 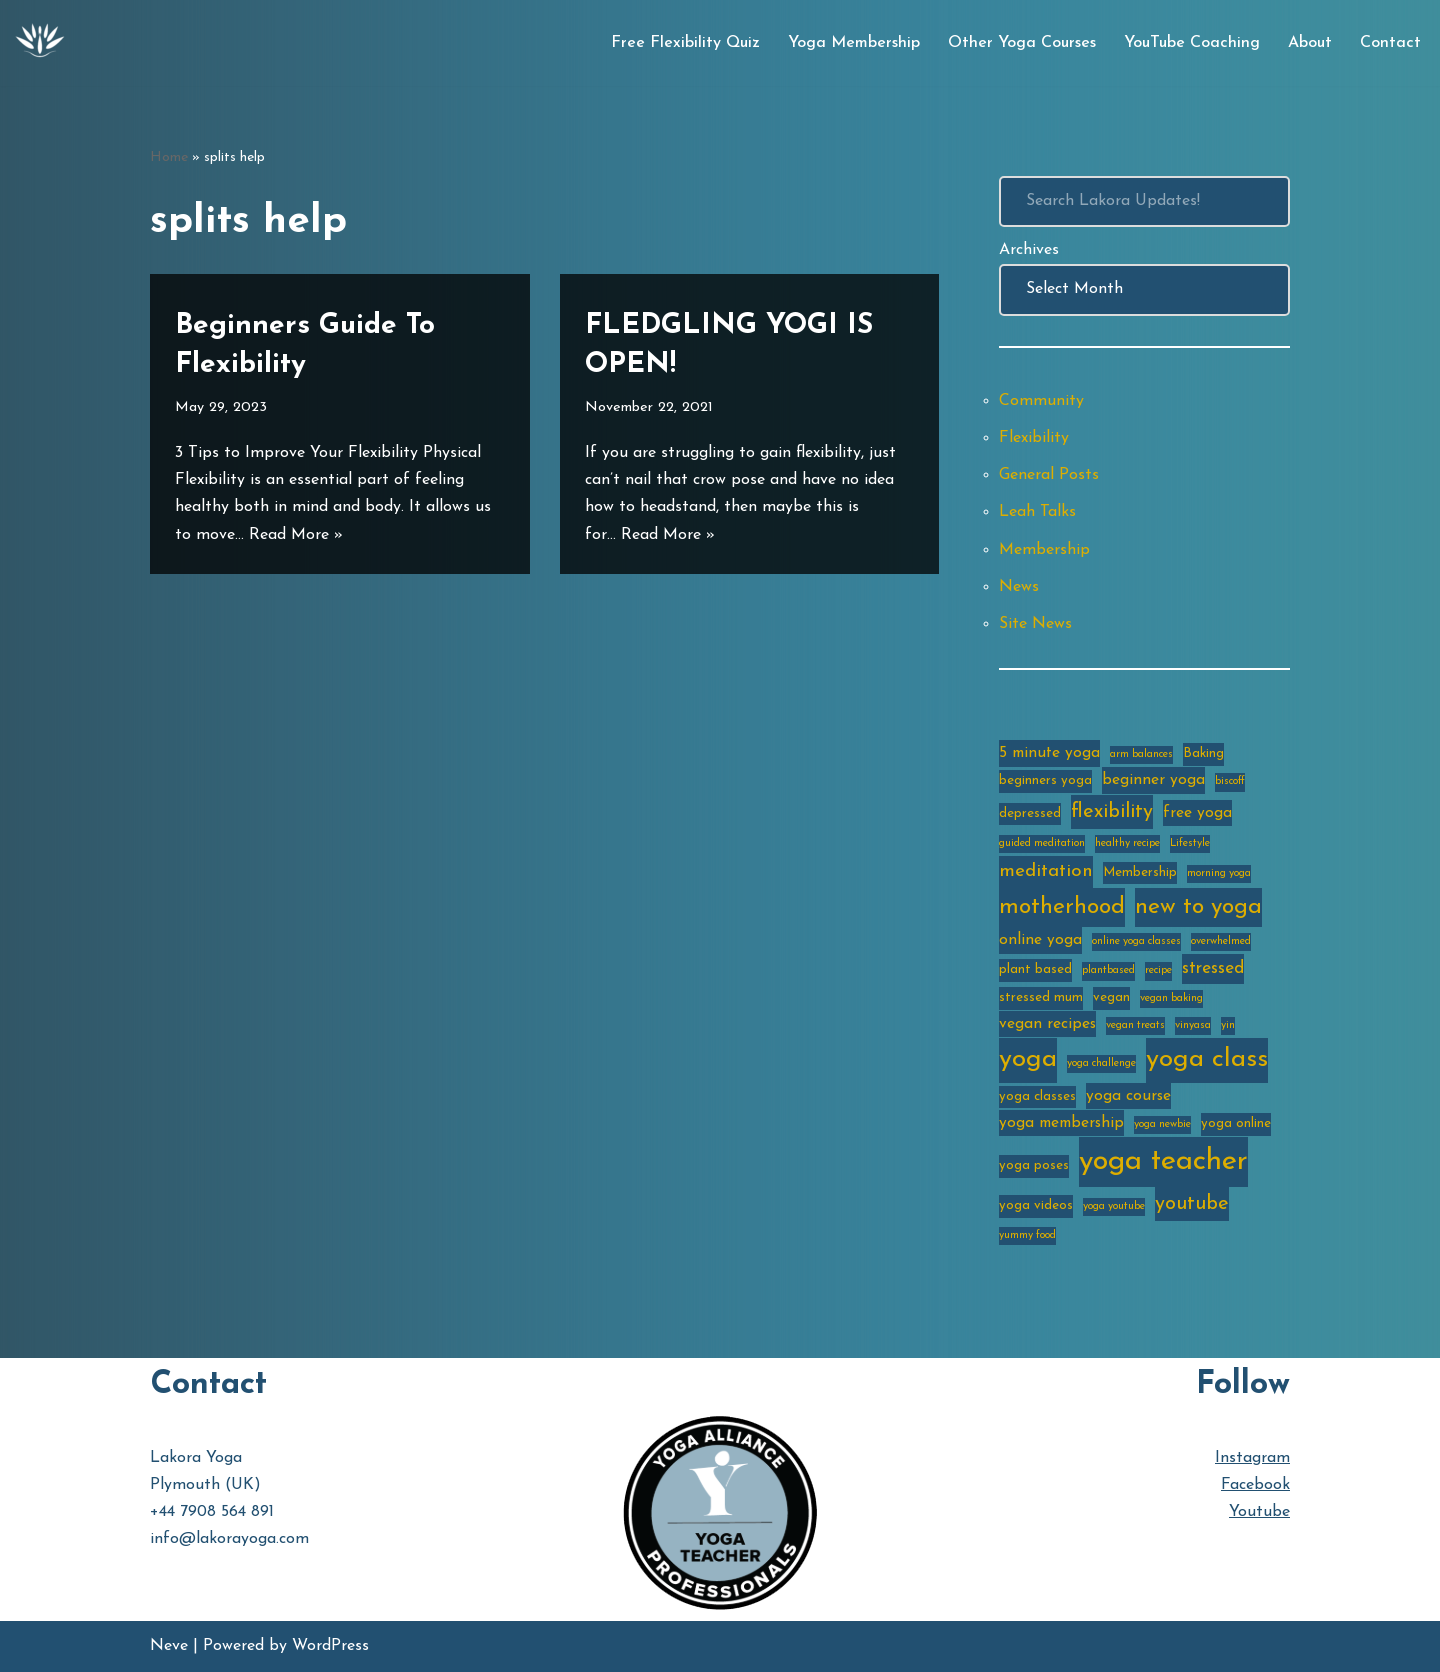 What do you see at coordinates (1190, 843) in the screenshot?
I see `Lifestyle [Lifestyle (2 items)]` at bounding box center [1190, 843].